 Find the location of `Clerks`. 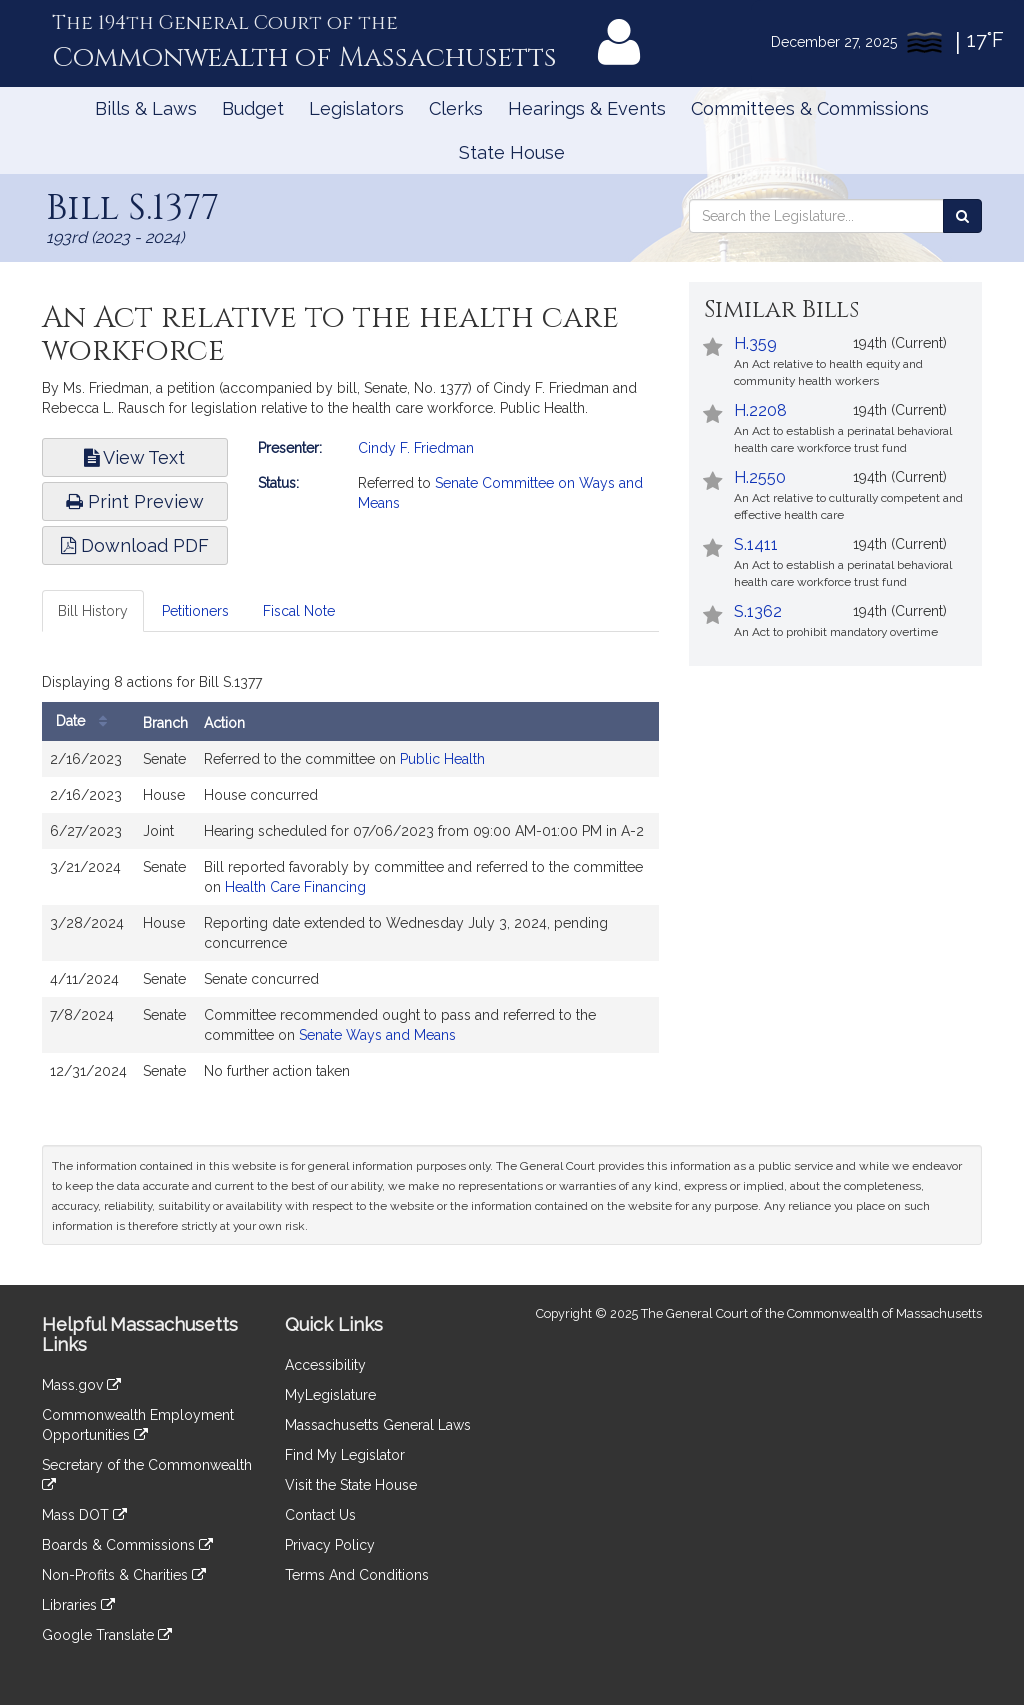

Clerks is located at coordinates (456, 108).